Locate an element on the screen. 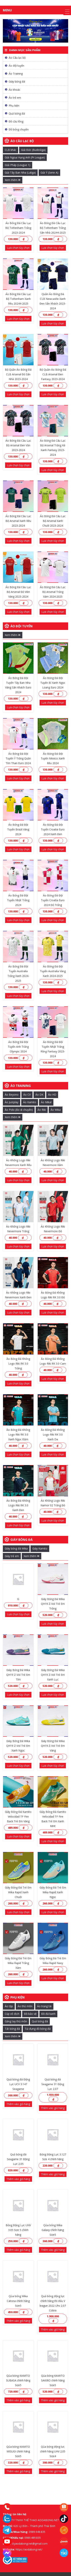 The height and width of the screenshot is (2576, 71). Lựa chọn tùy chọn [Lựa chọn cho “Áo Bóng Đá Không Logo Riki RK 3.0 Đỏ”] is located at coordinates (52, 1312).